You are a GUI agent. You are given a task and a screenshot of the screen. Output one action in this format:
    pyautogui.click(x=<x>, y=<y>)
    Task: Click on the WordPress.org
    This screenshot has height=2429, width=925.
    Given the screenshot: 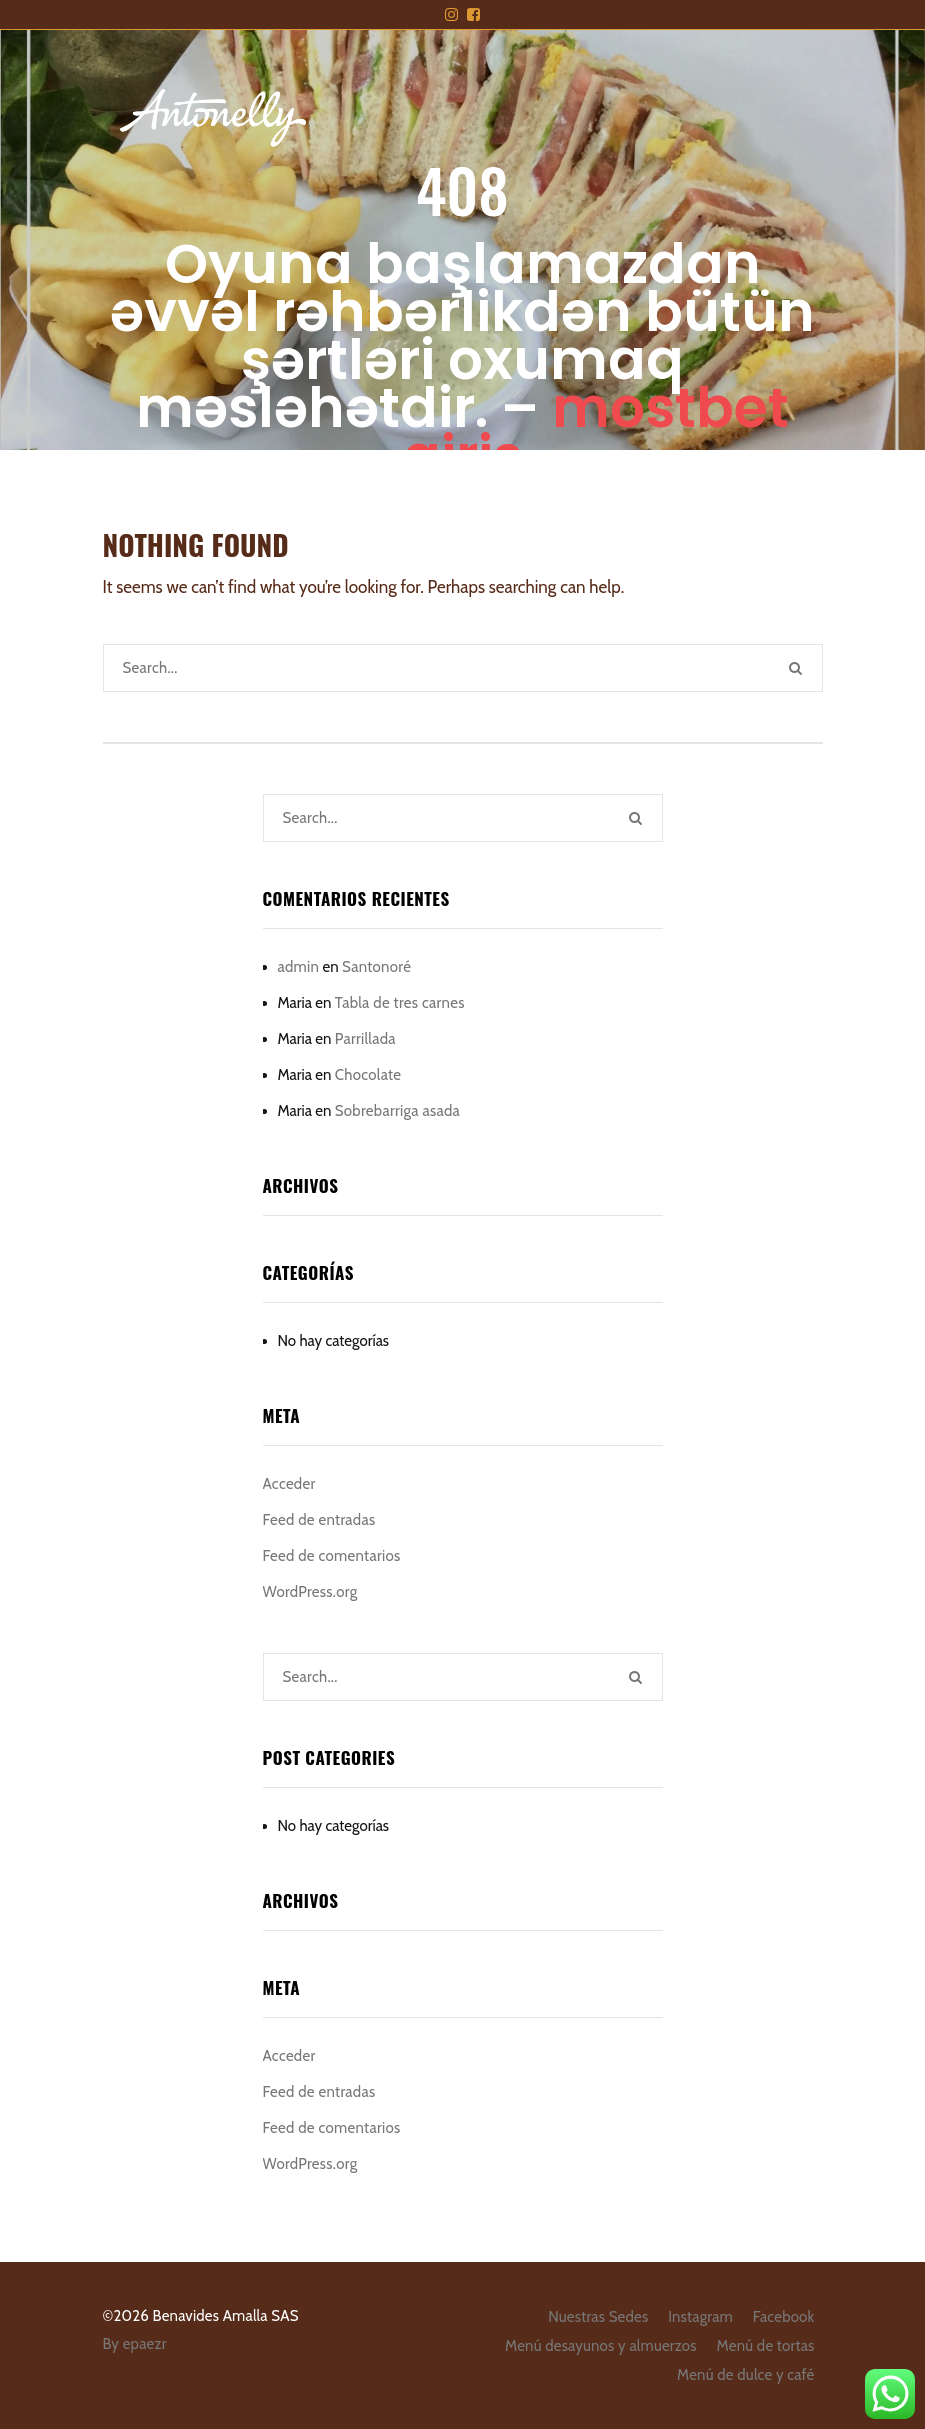 What is the action you would take?
    pyautogui.click(x=310, y=1592)
    